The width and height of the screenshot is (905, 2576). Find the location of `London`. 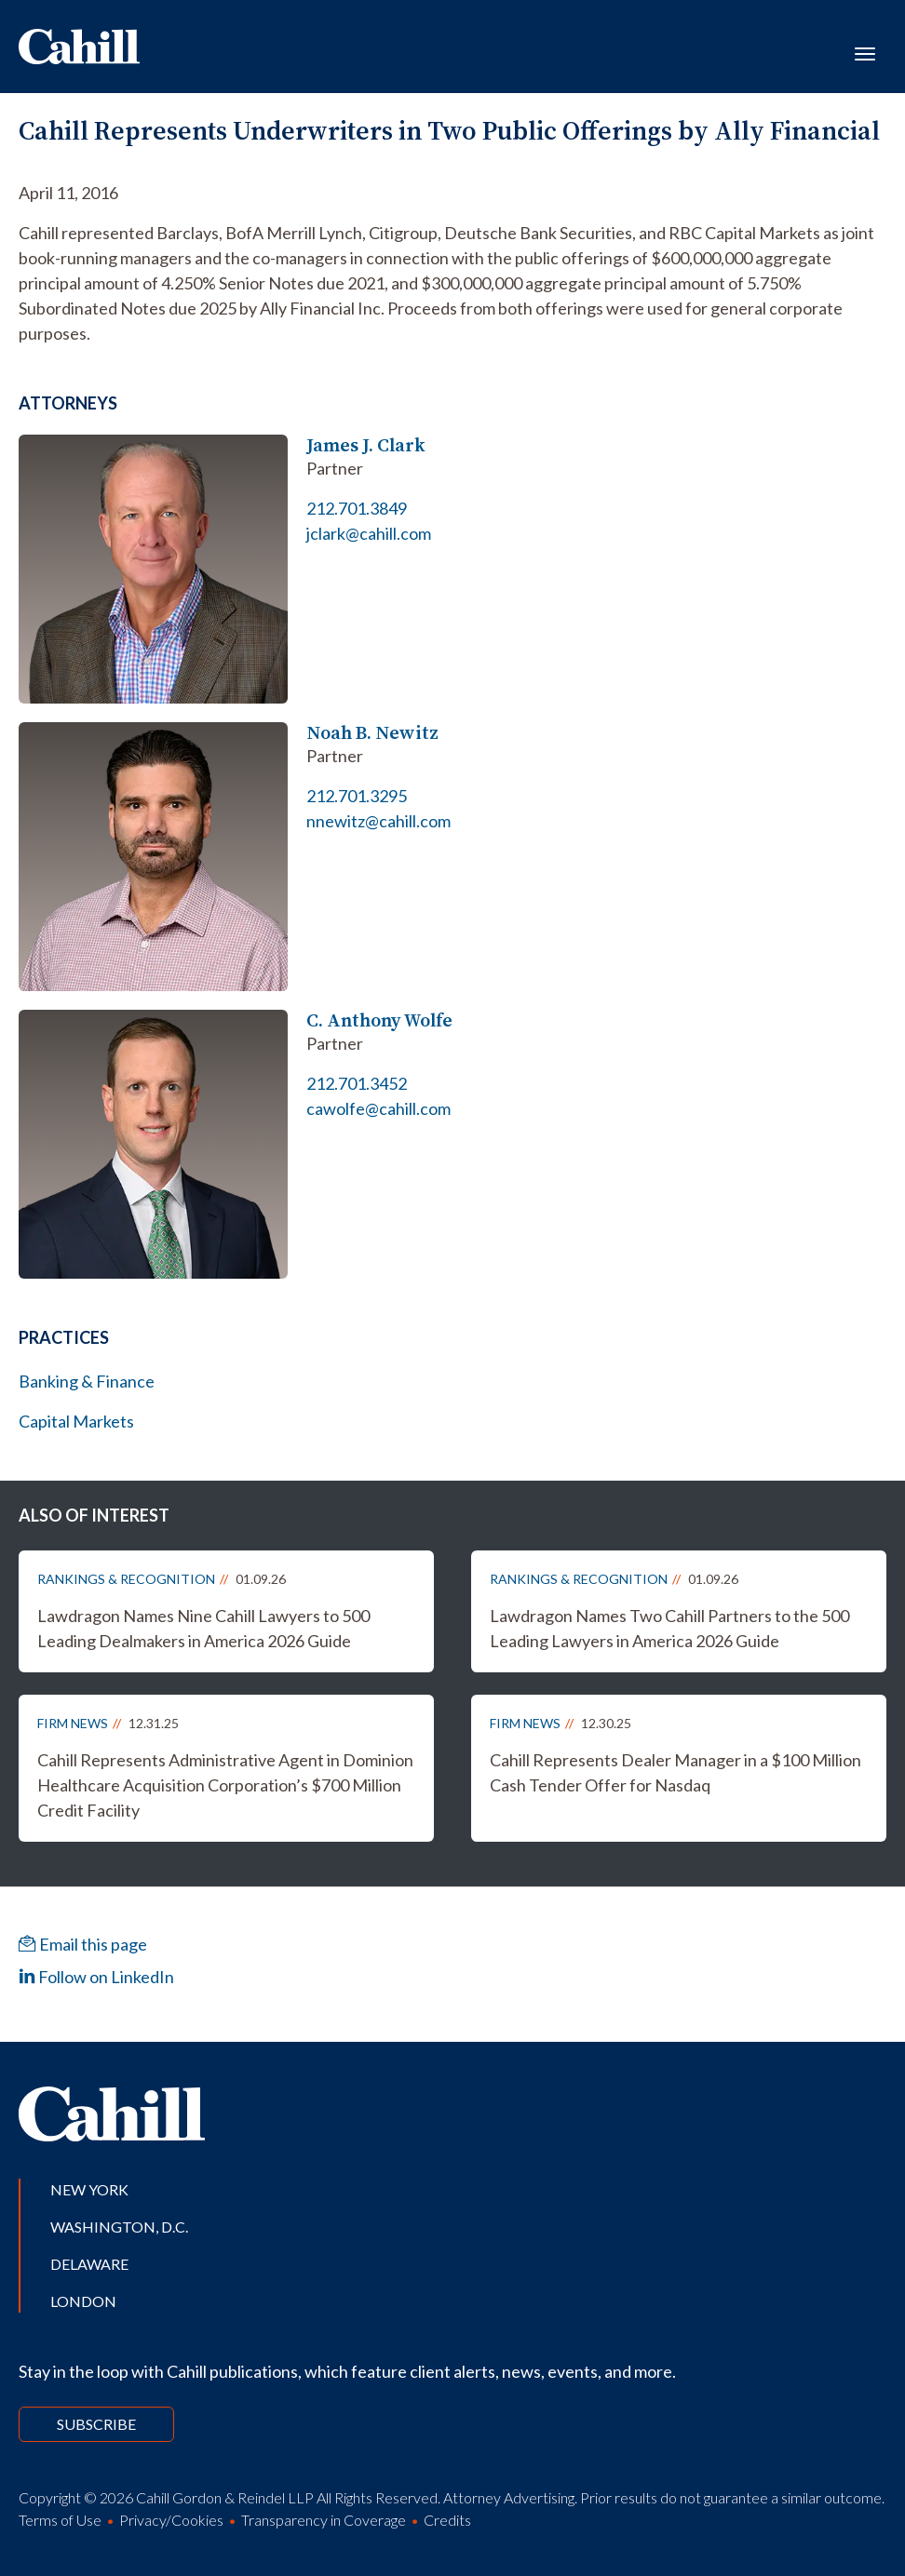

London is located at coordinates (83, 2301).